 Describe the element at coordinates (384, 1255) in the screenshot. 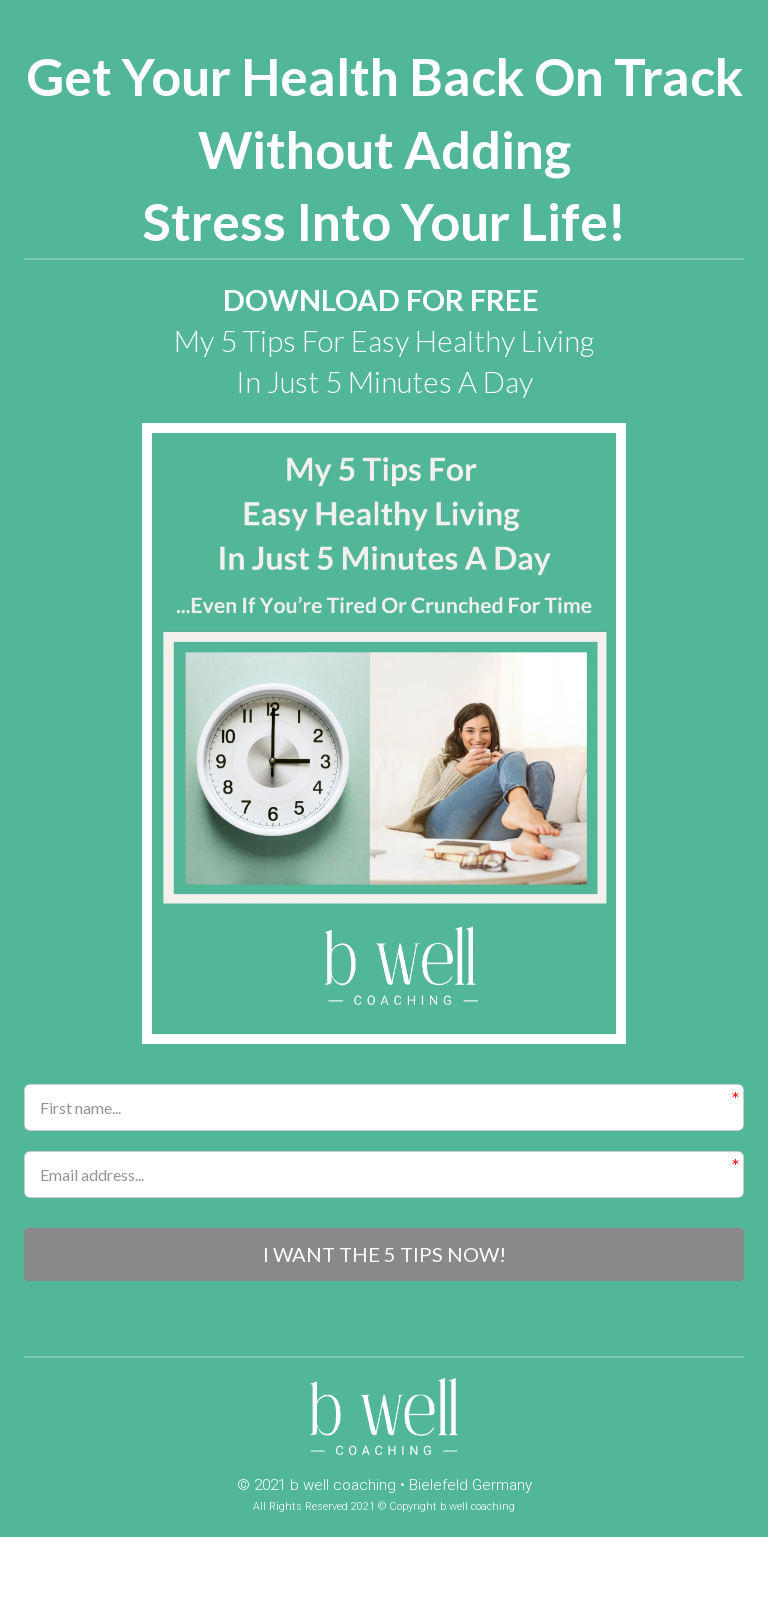

I see `I WANT THE 5 TIPS NOW!` at that location.